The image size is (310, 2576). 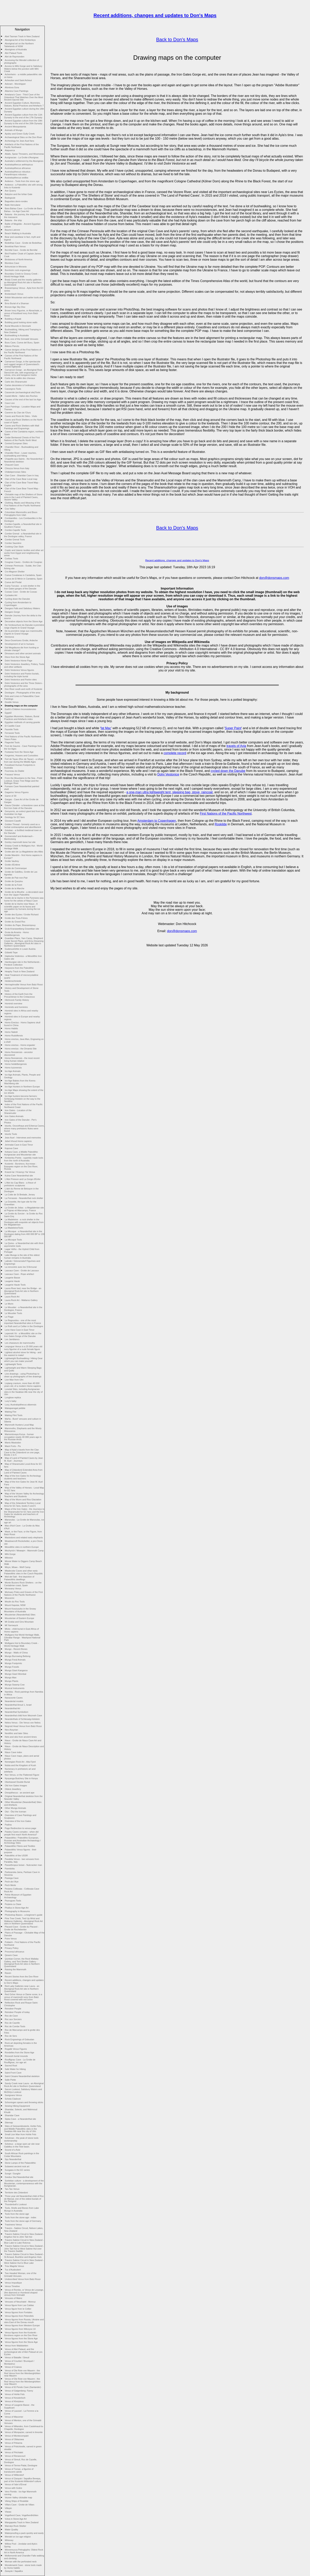 What do you see at coordinates (14, 1228) in the screenshot?
I see `La MadeleineTools` at bounding box center [14, 1228].